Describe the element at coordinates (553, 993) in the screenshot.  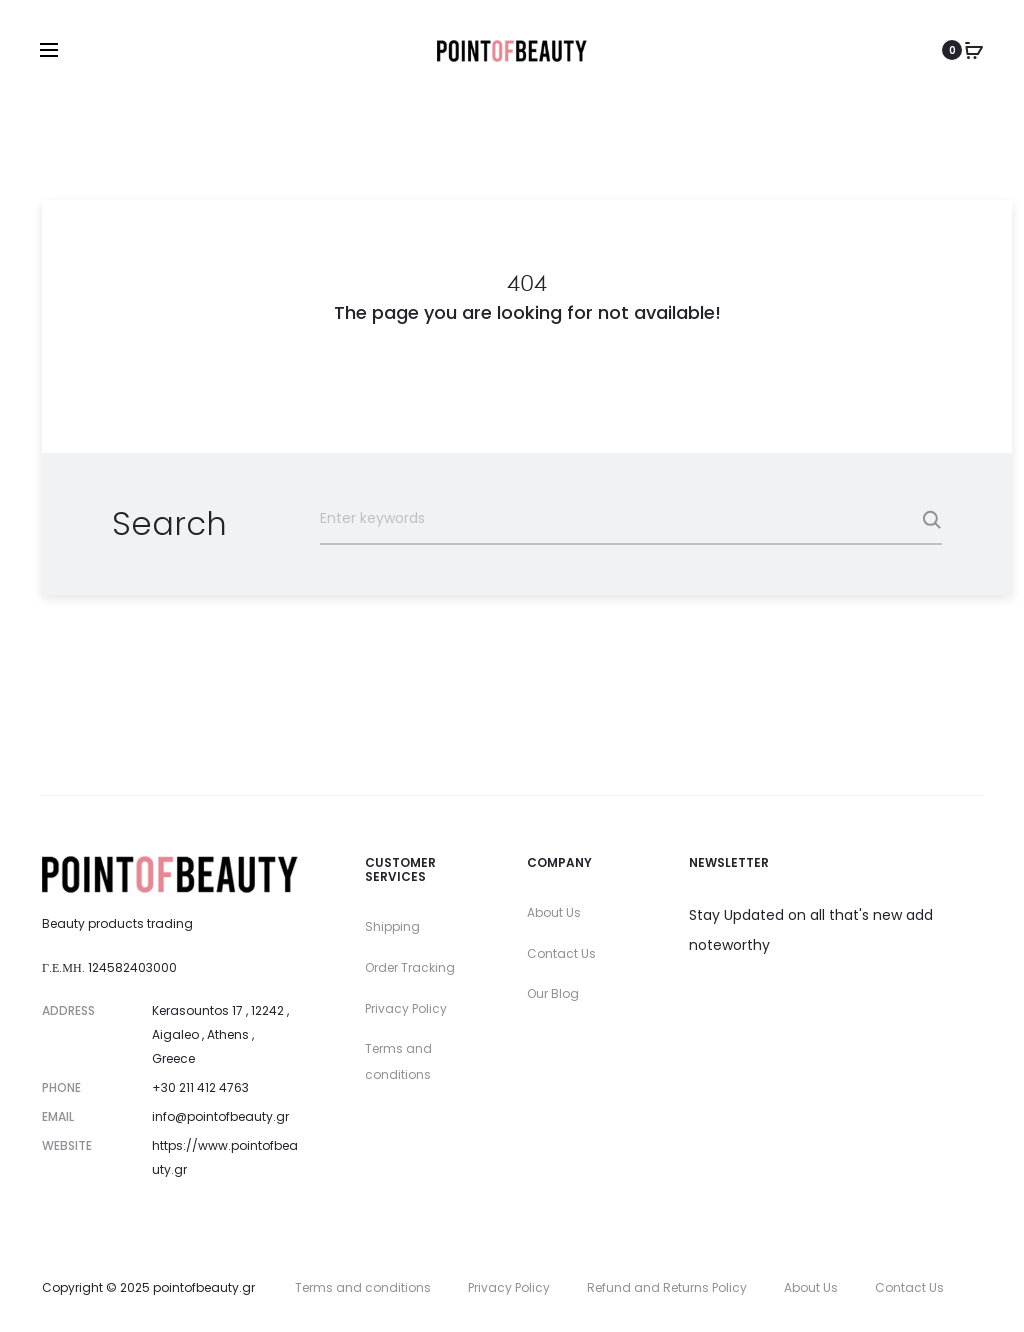
I see `Our Blog` at that location.